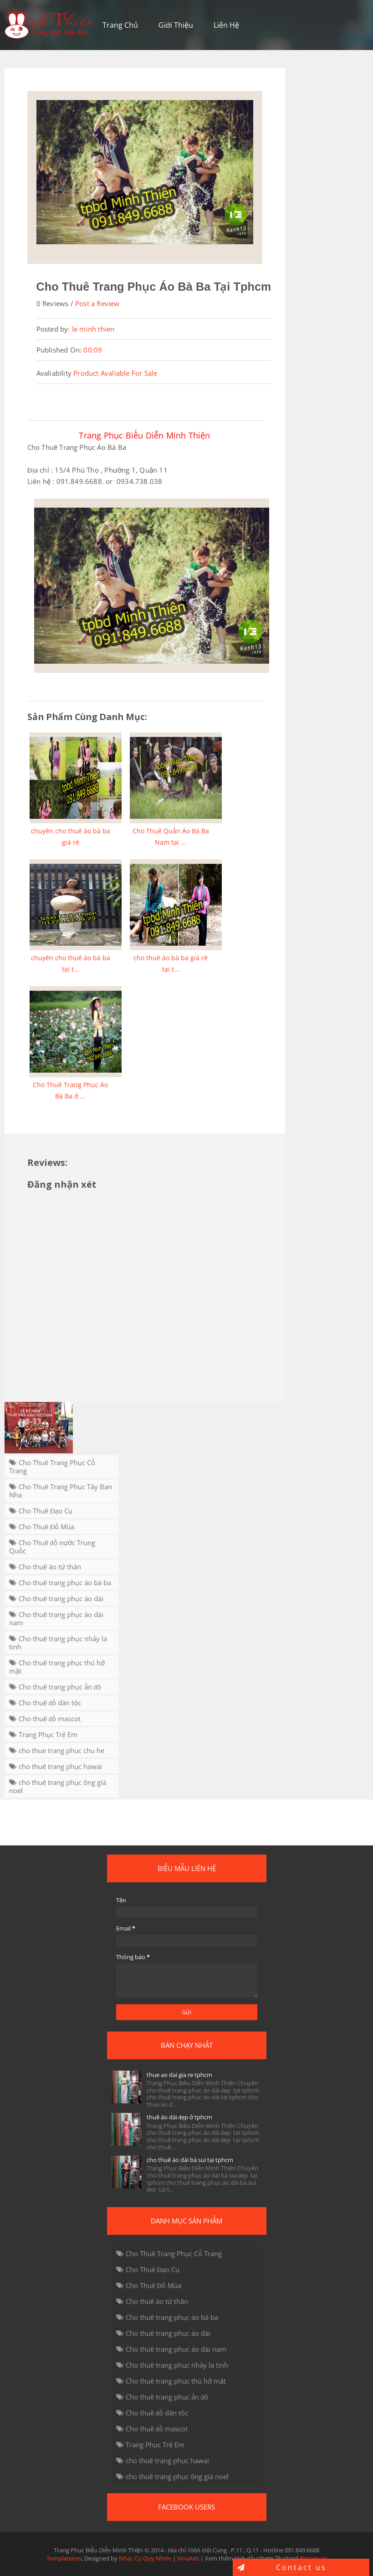 The width and height of the screenshot is (373, 2576). What do you see at coordinates (190, 2160) in the screenshot?
I see `cho thuê áo dài bà sui tại tphcm` at bounding box center [190, 2160].